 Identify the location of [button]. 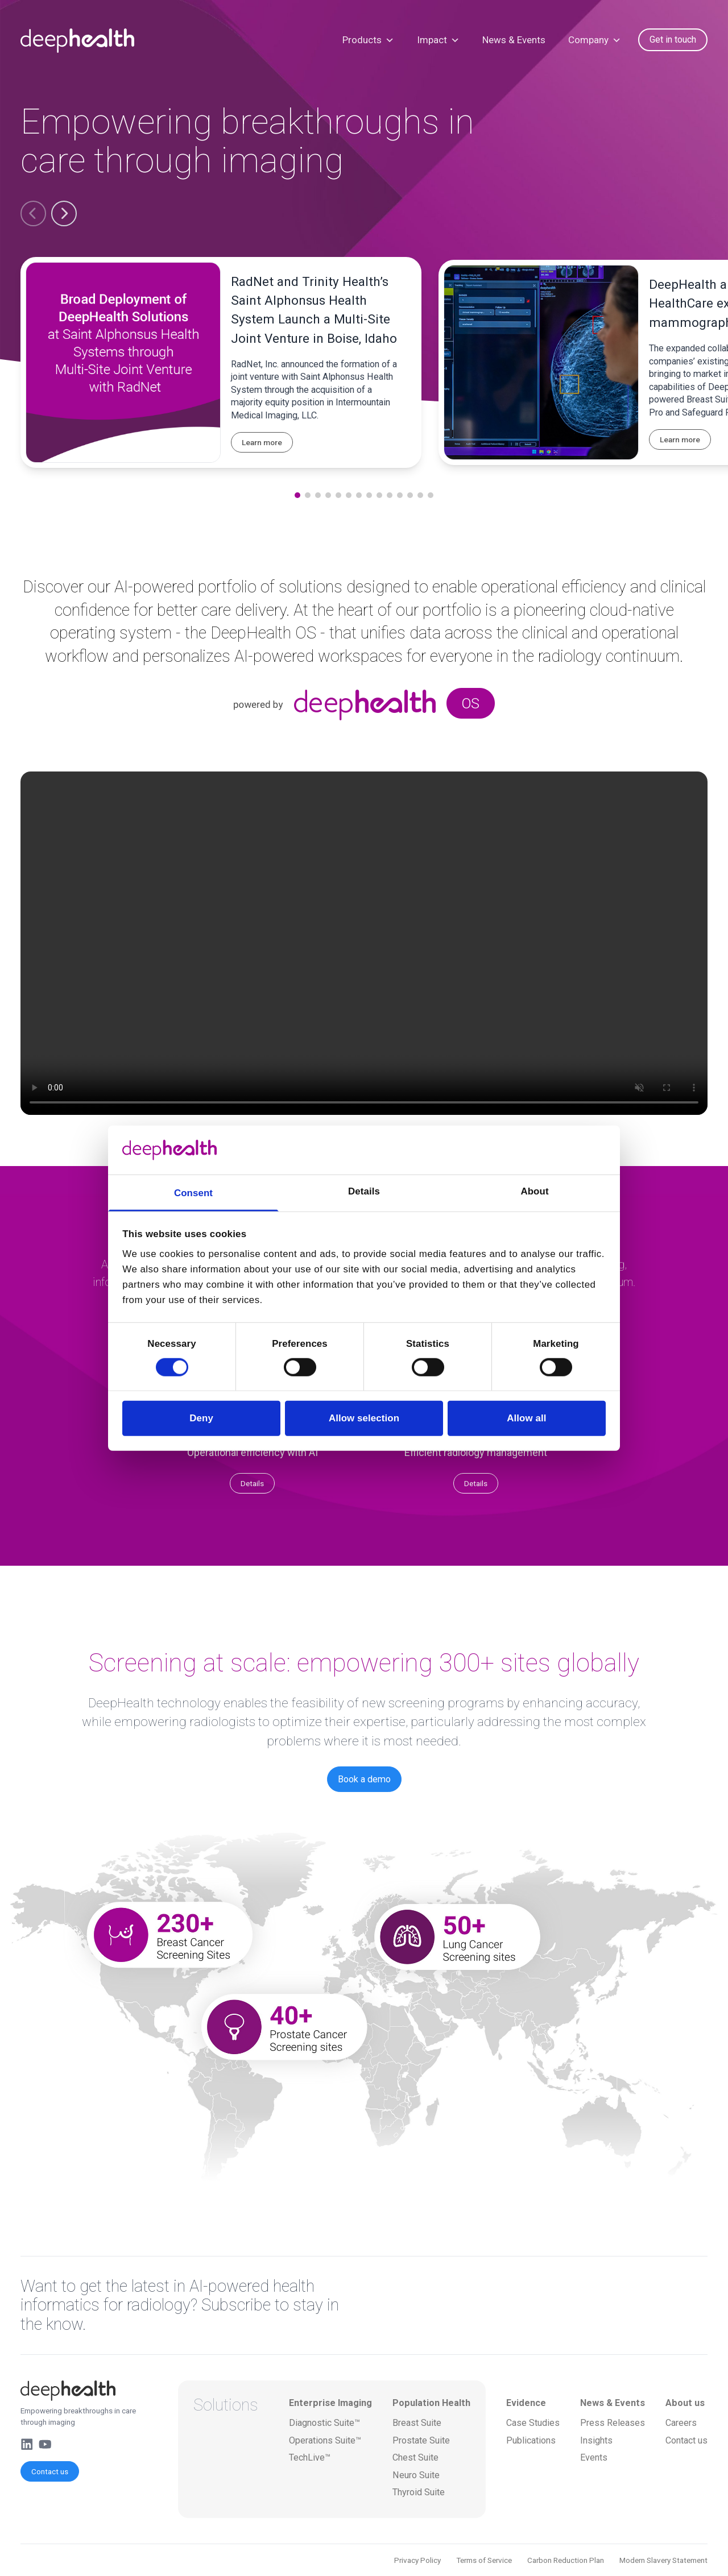
(33, 213).